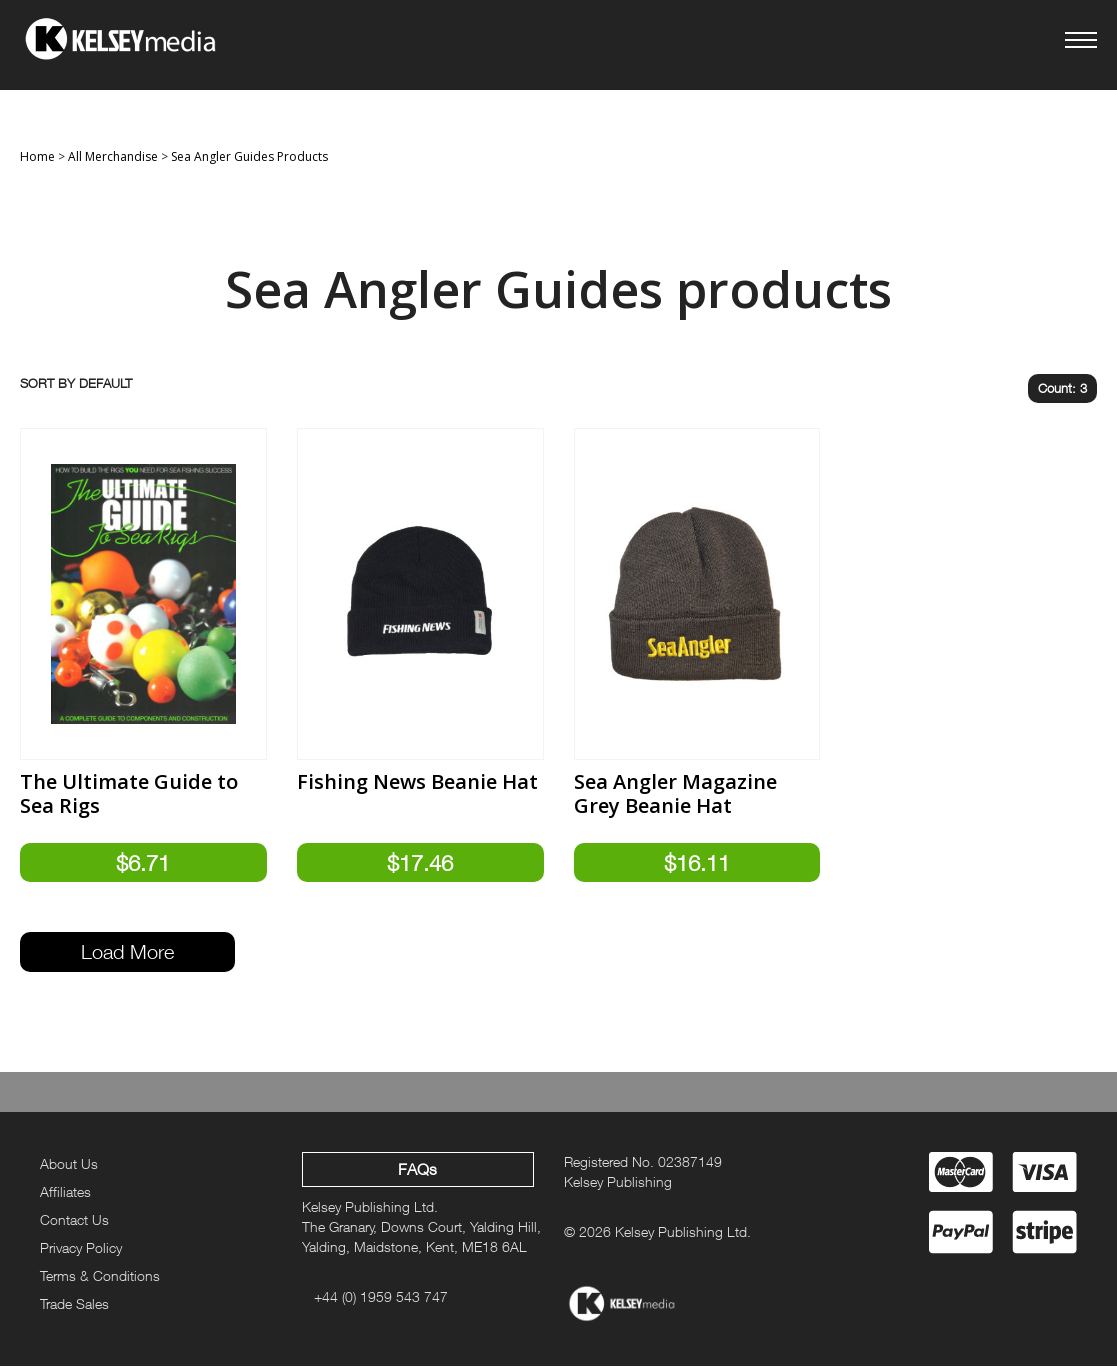  What do you see at coordinates (381, 1297) in the screenshot?
I see `+44 (0) 1959 543 747` at bounding box center [381, 1297].